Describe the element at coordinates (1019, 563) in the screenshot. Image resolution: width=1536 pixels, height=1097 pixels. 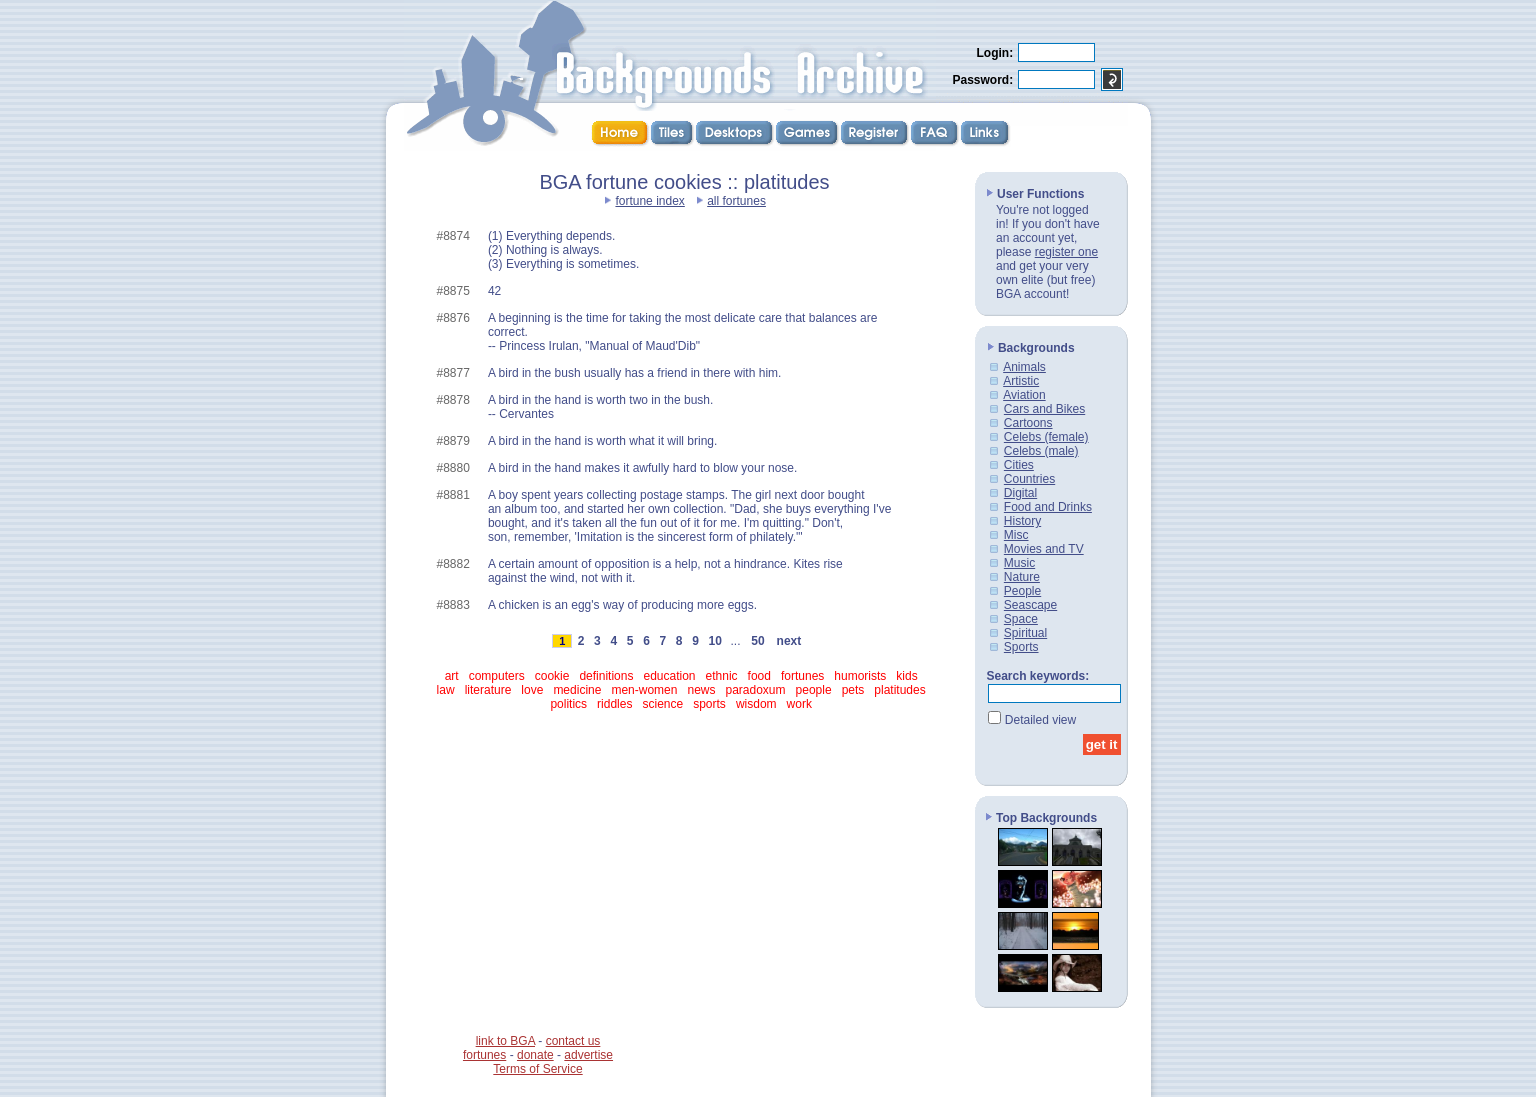
I see `Music` at that location.